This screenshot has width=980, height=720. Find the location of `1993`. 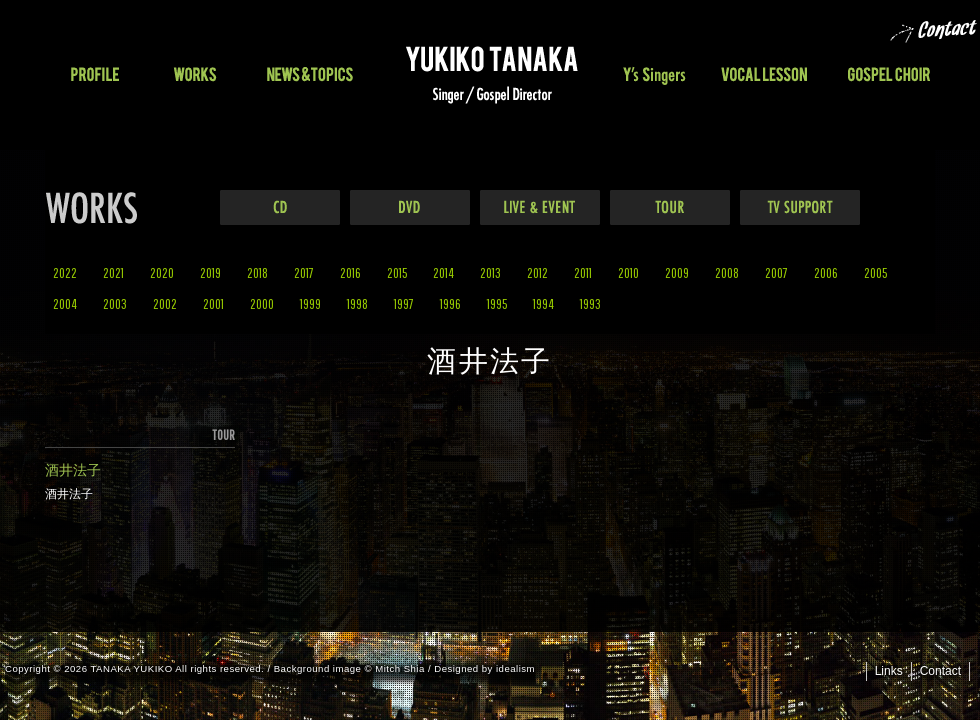

1993 is located at coordinates (590, 303).